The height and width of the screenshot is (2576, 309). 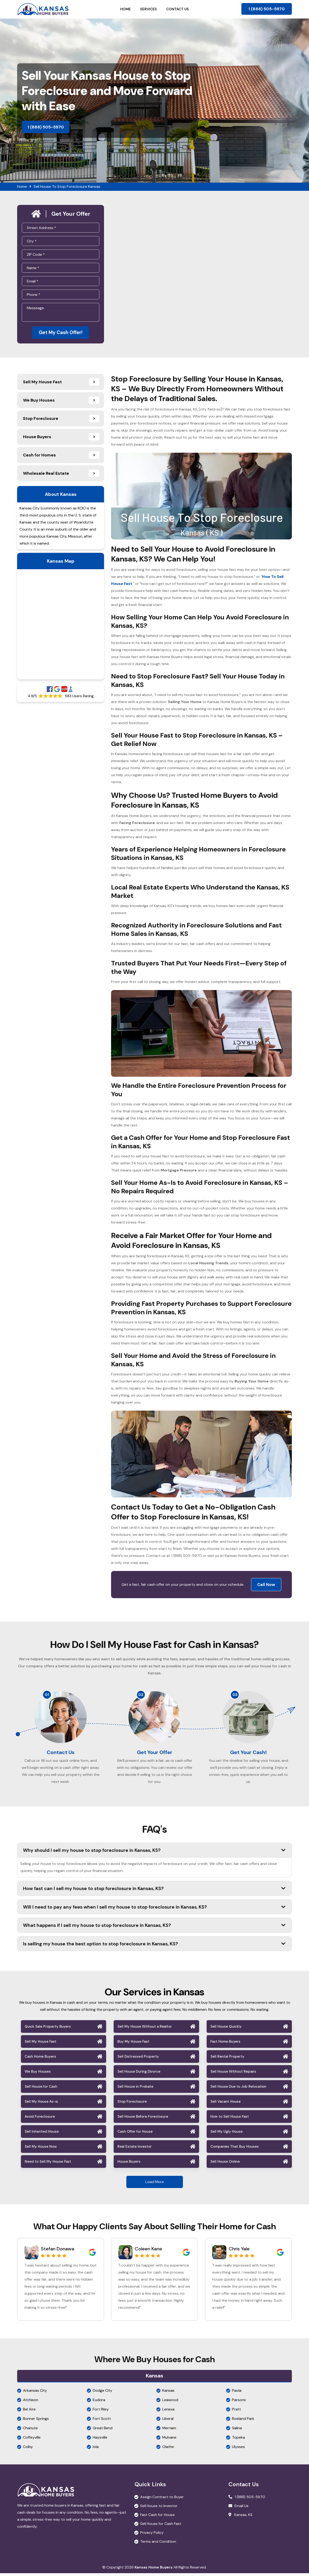 What do you see at coordinates (154, 1946) in the screenshot?
I see `Is selling my house the best option to stop foreclosure in Kansas, KS?` at bounding box center [154, 1946].